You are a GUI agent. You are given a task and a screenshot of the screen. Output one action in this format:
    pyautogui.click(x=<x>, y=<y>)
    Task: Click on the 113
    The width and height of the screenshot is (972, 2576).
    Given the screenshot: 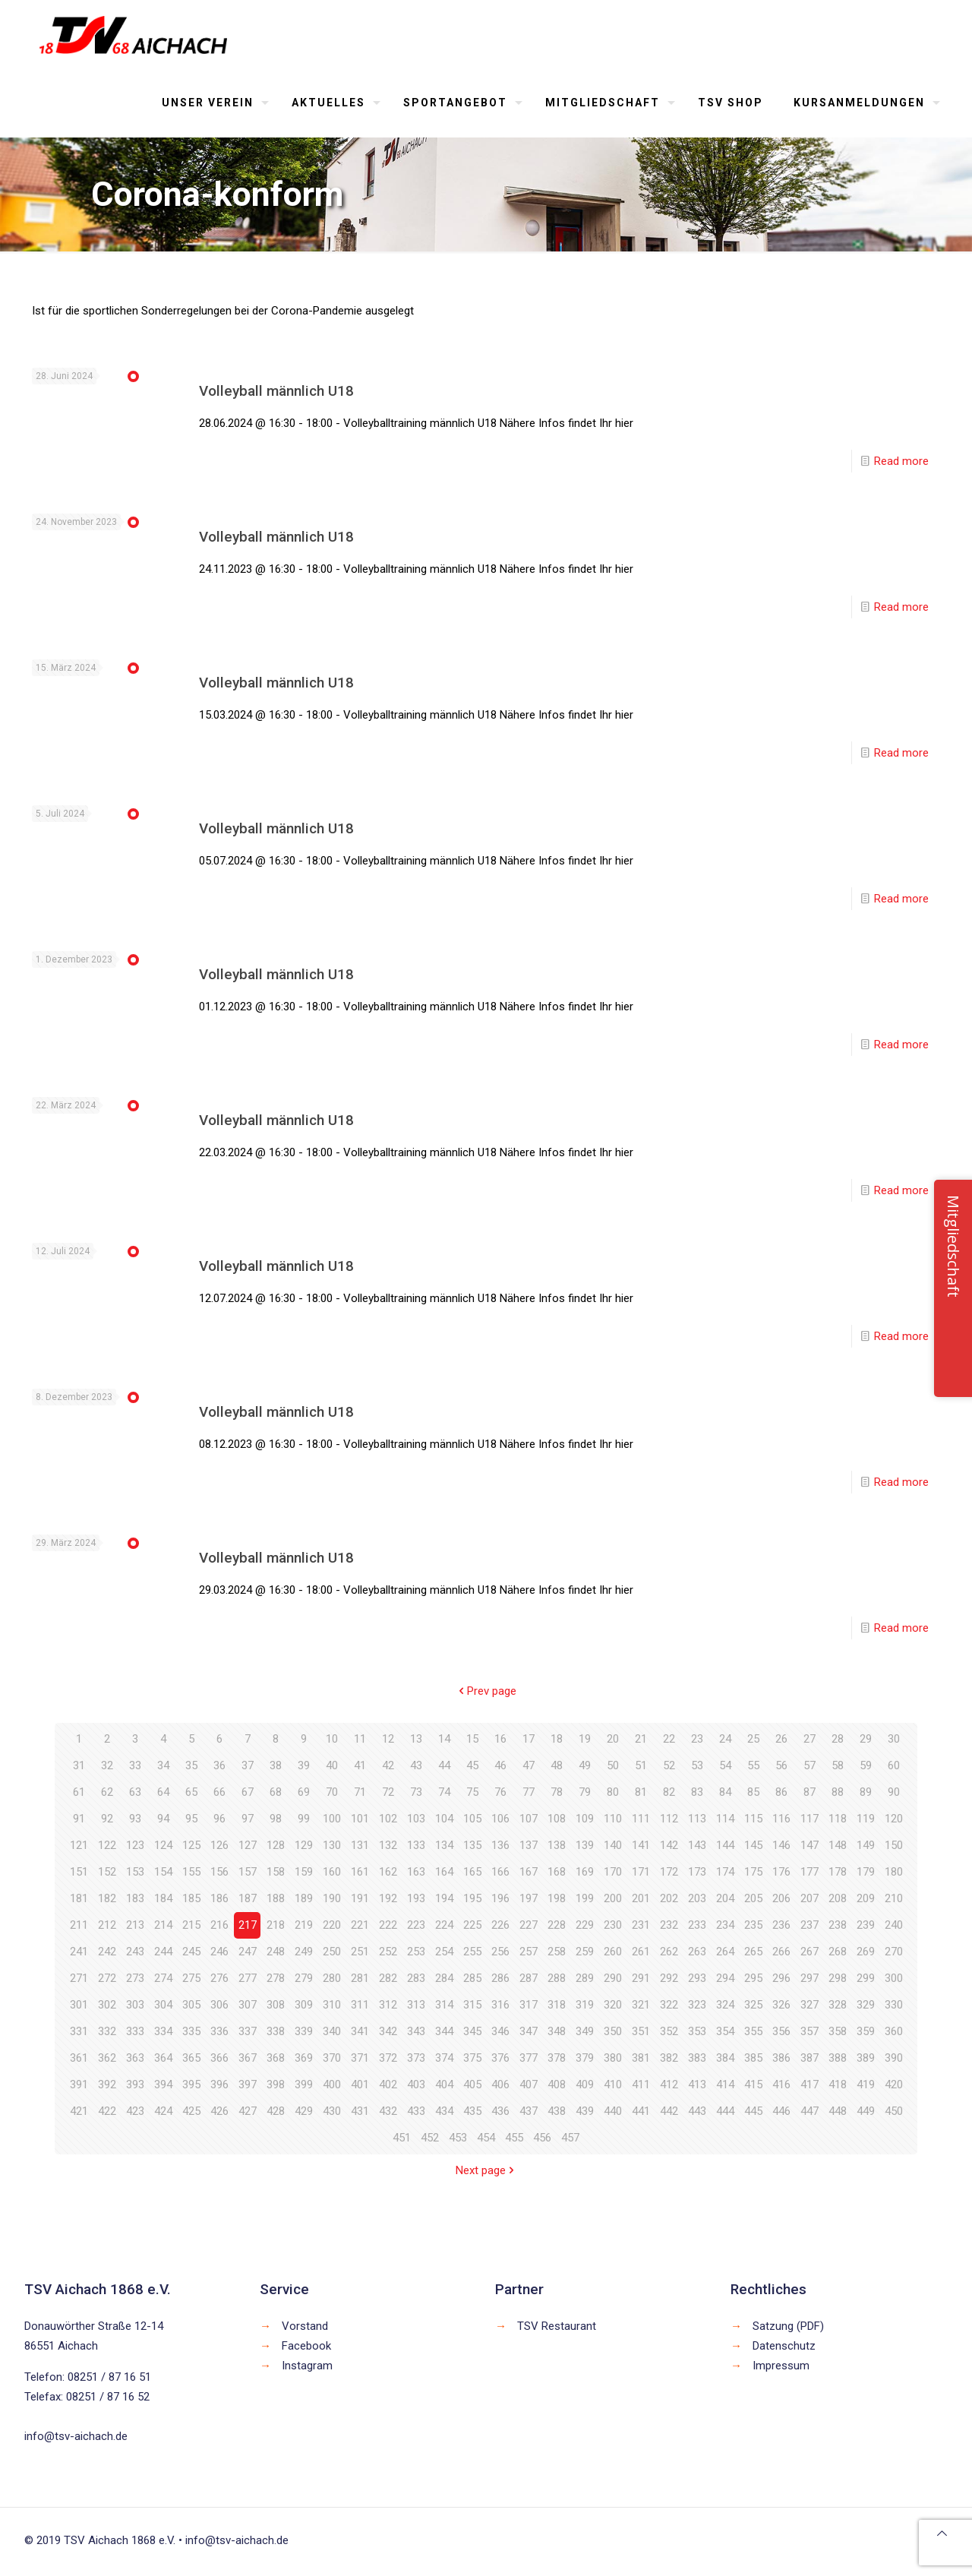 What is the action you would take?
    pyautogui.click(x=697, y=1818)
    